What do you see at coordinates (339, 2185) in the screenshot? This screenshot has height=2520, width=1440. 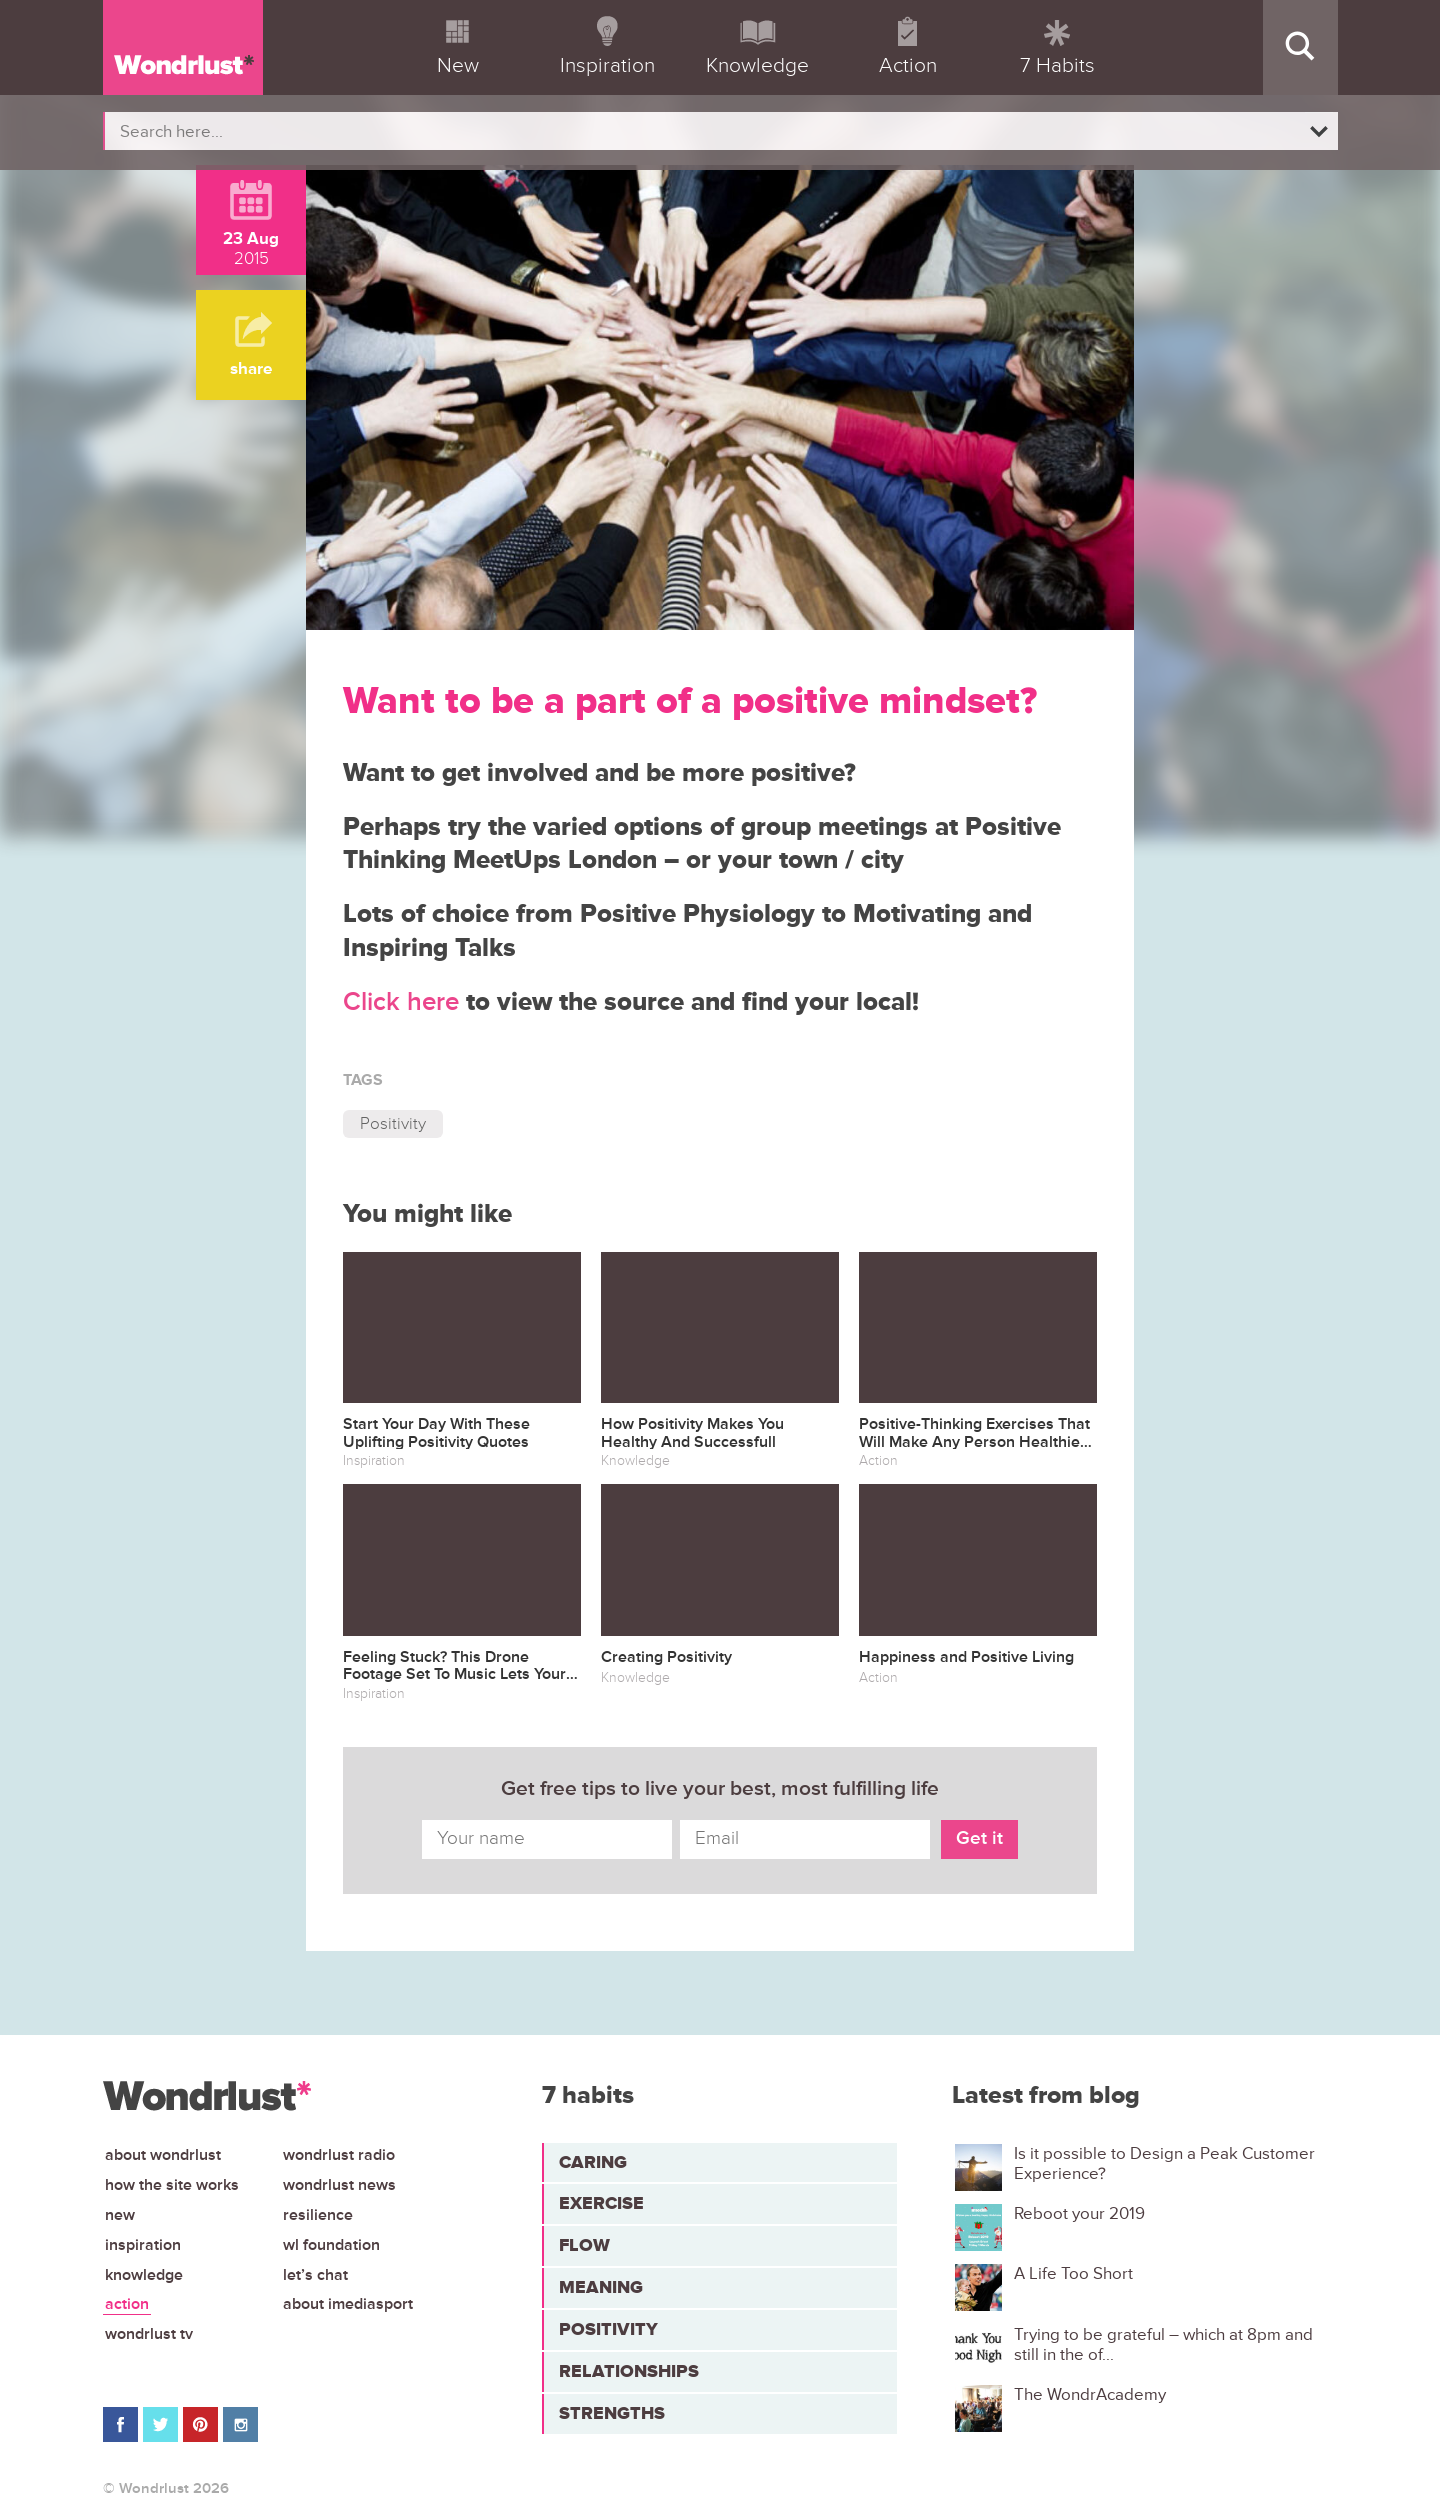 I see `Wondrlust News` at bounding box center [339, 2185].